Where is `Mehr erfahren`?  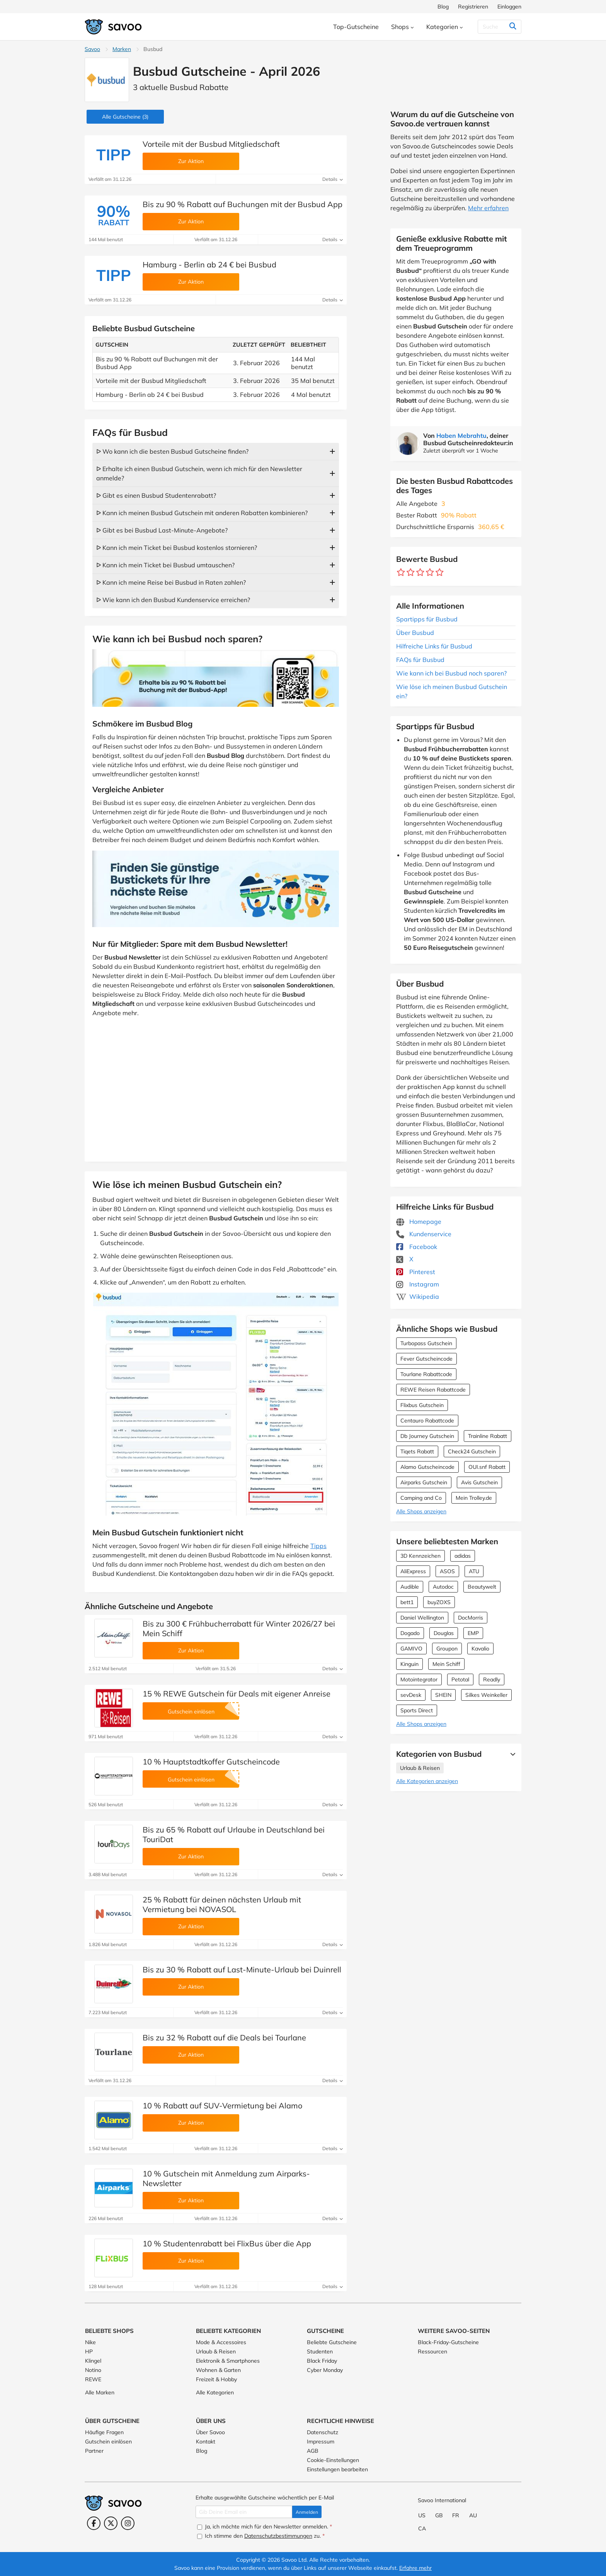 Mehr erfahren is located at coordinates (488, 208).